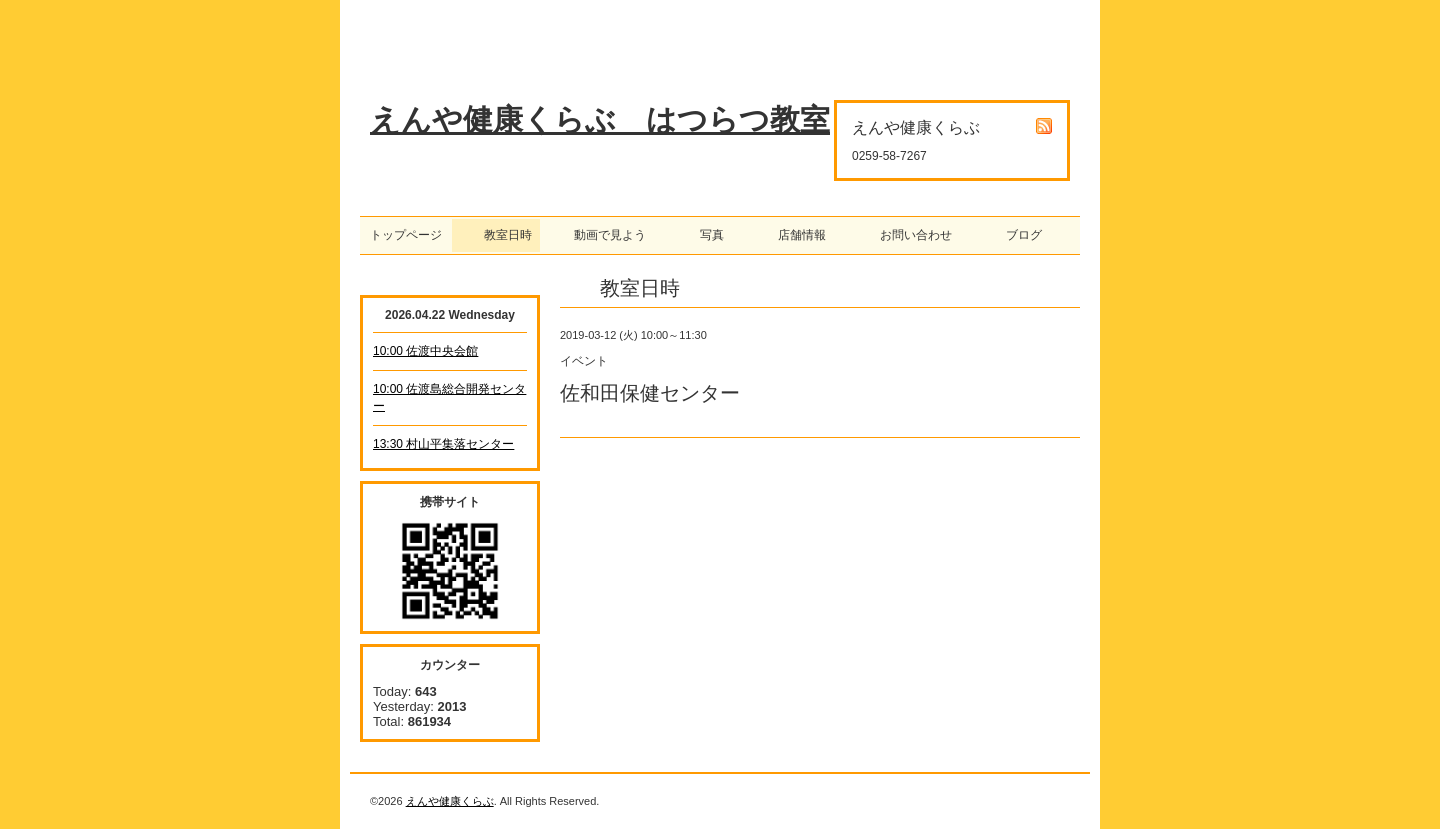 The height and width of the screenshot is (829, 1440). What do you see at coordinates (443, 444) in the screenshot?
I see `13:30 村山平集落センター` at bounding box center [443, 444].